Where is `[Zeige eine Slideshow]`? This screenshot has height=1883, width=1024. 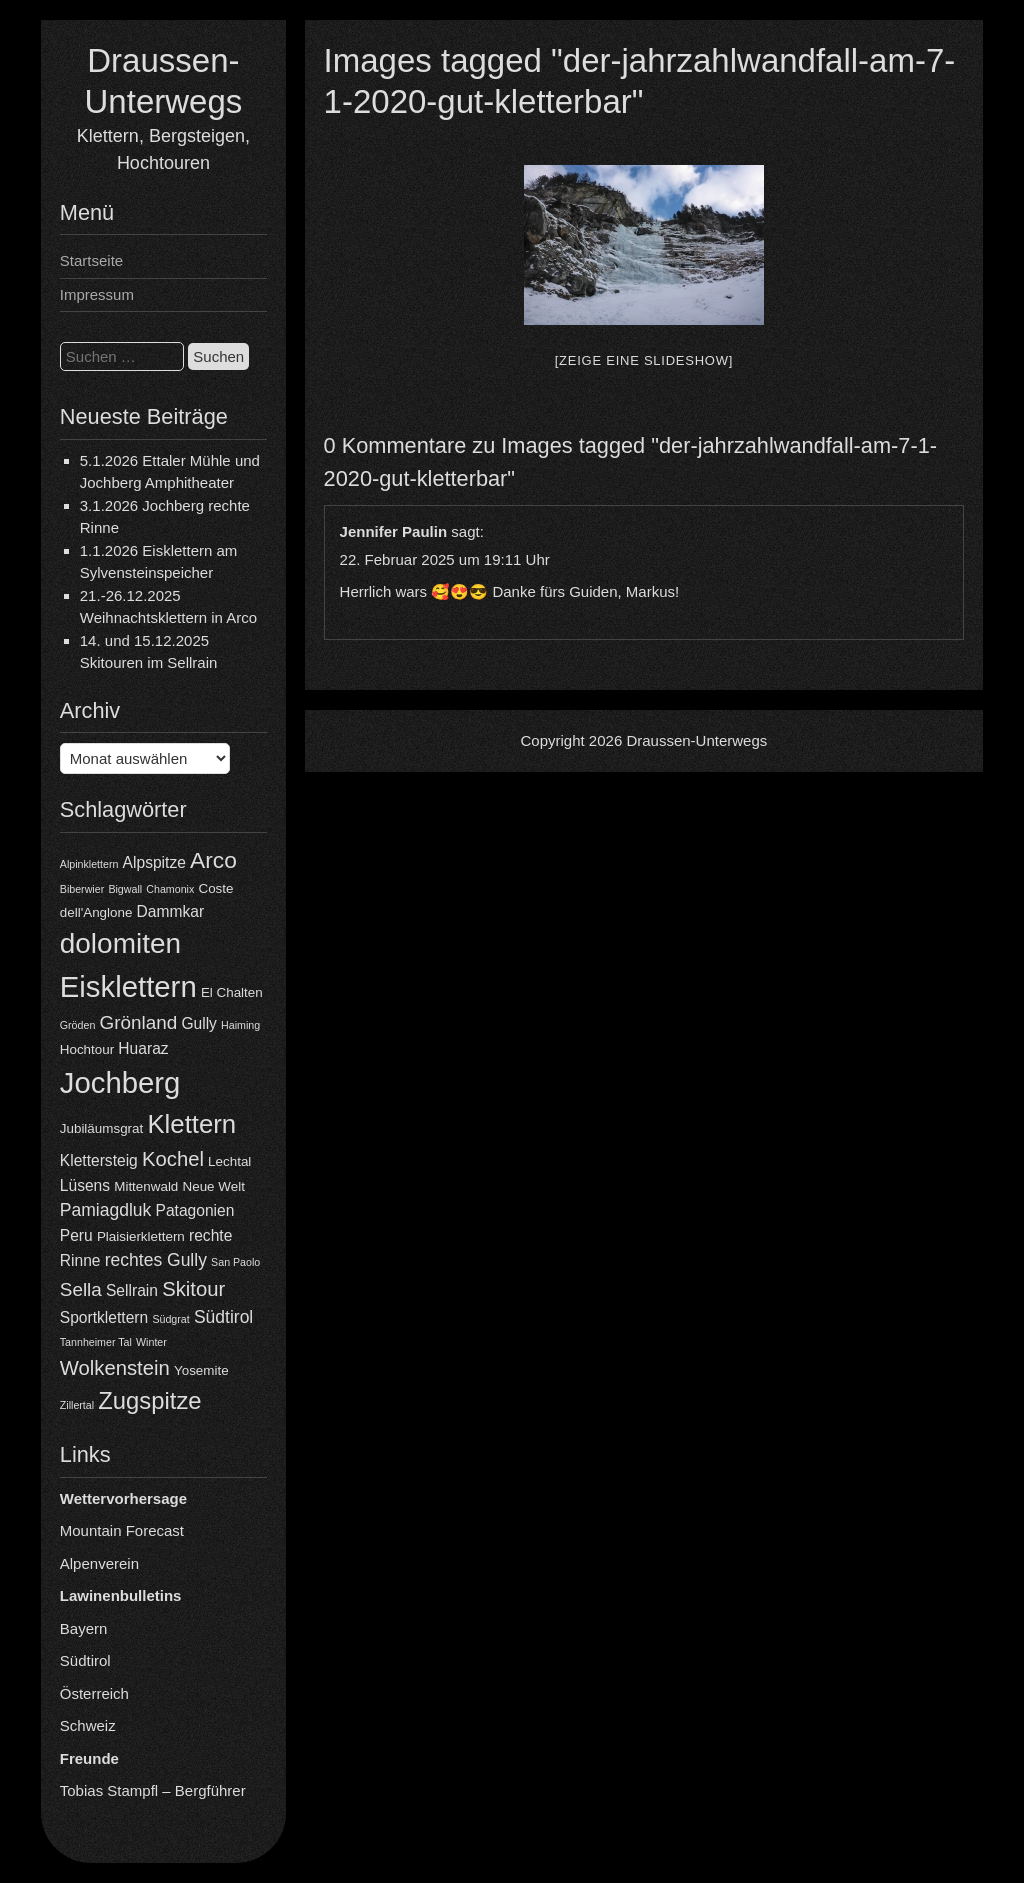 [Zeige eine Slideshow] is located at coordinates (644, 360).